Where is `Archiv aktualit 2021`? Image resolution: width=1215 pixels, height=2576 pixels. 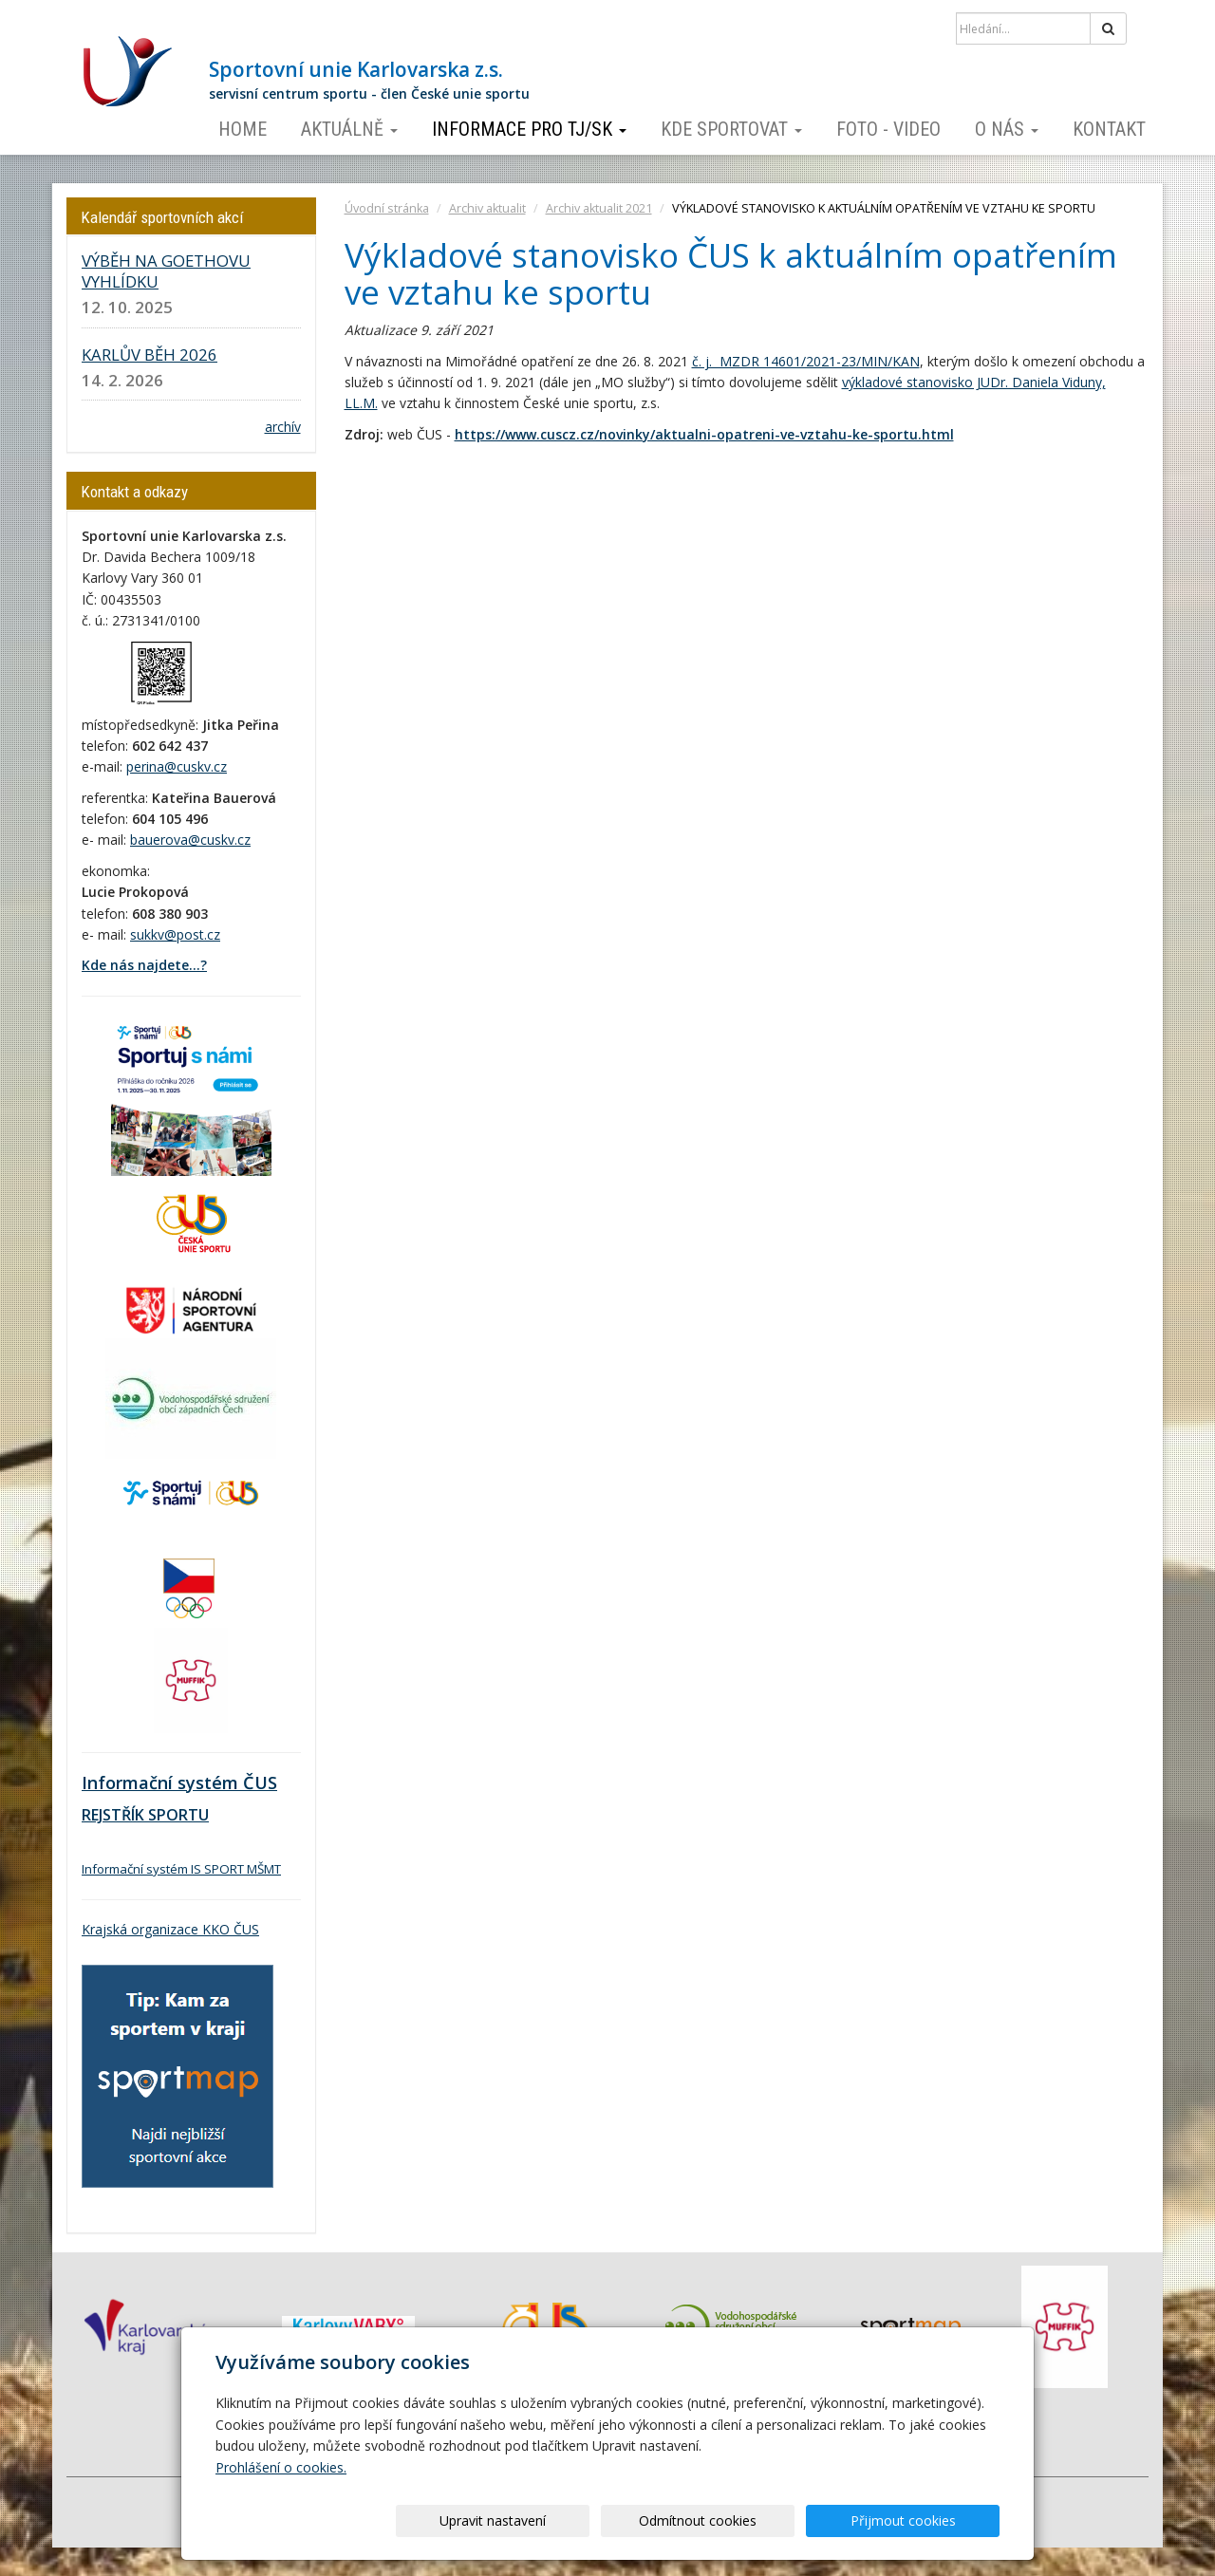 Archiv aktualit 2021 is located at coordinates (599, 208).